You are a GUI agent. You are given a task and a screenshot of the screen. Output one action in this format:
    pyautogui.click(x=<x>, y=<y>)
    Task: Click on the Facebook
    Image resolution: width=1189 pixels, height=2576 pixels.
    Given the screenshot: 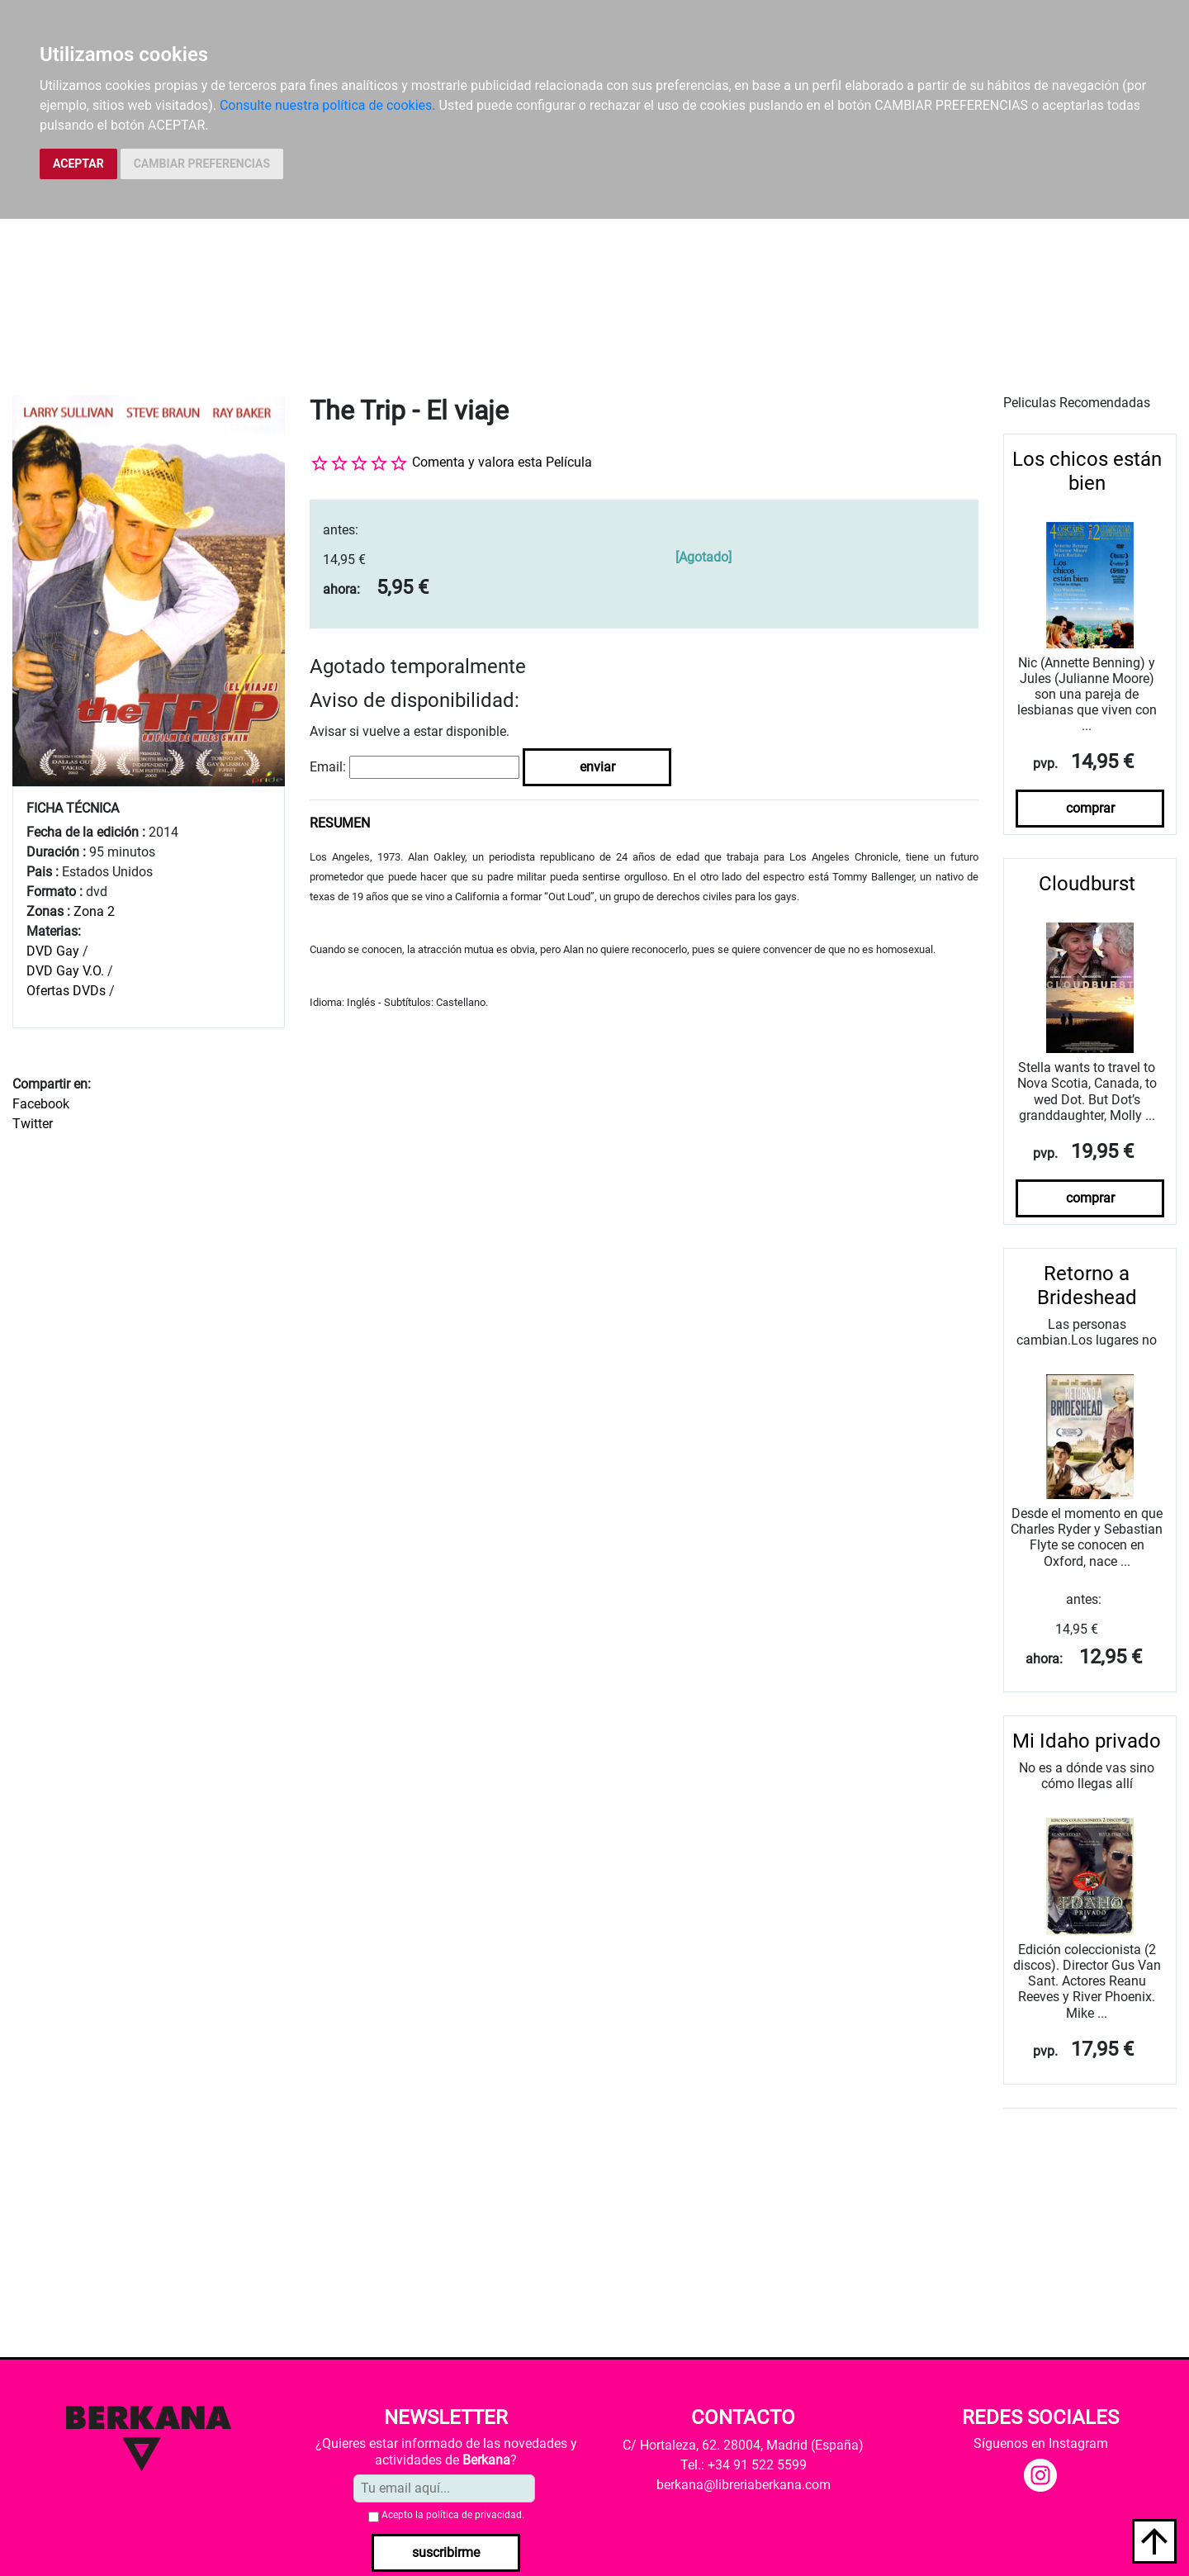 What is the action you would take?
    pyautogui.click(x=40, y=1104)
    